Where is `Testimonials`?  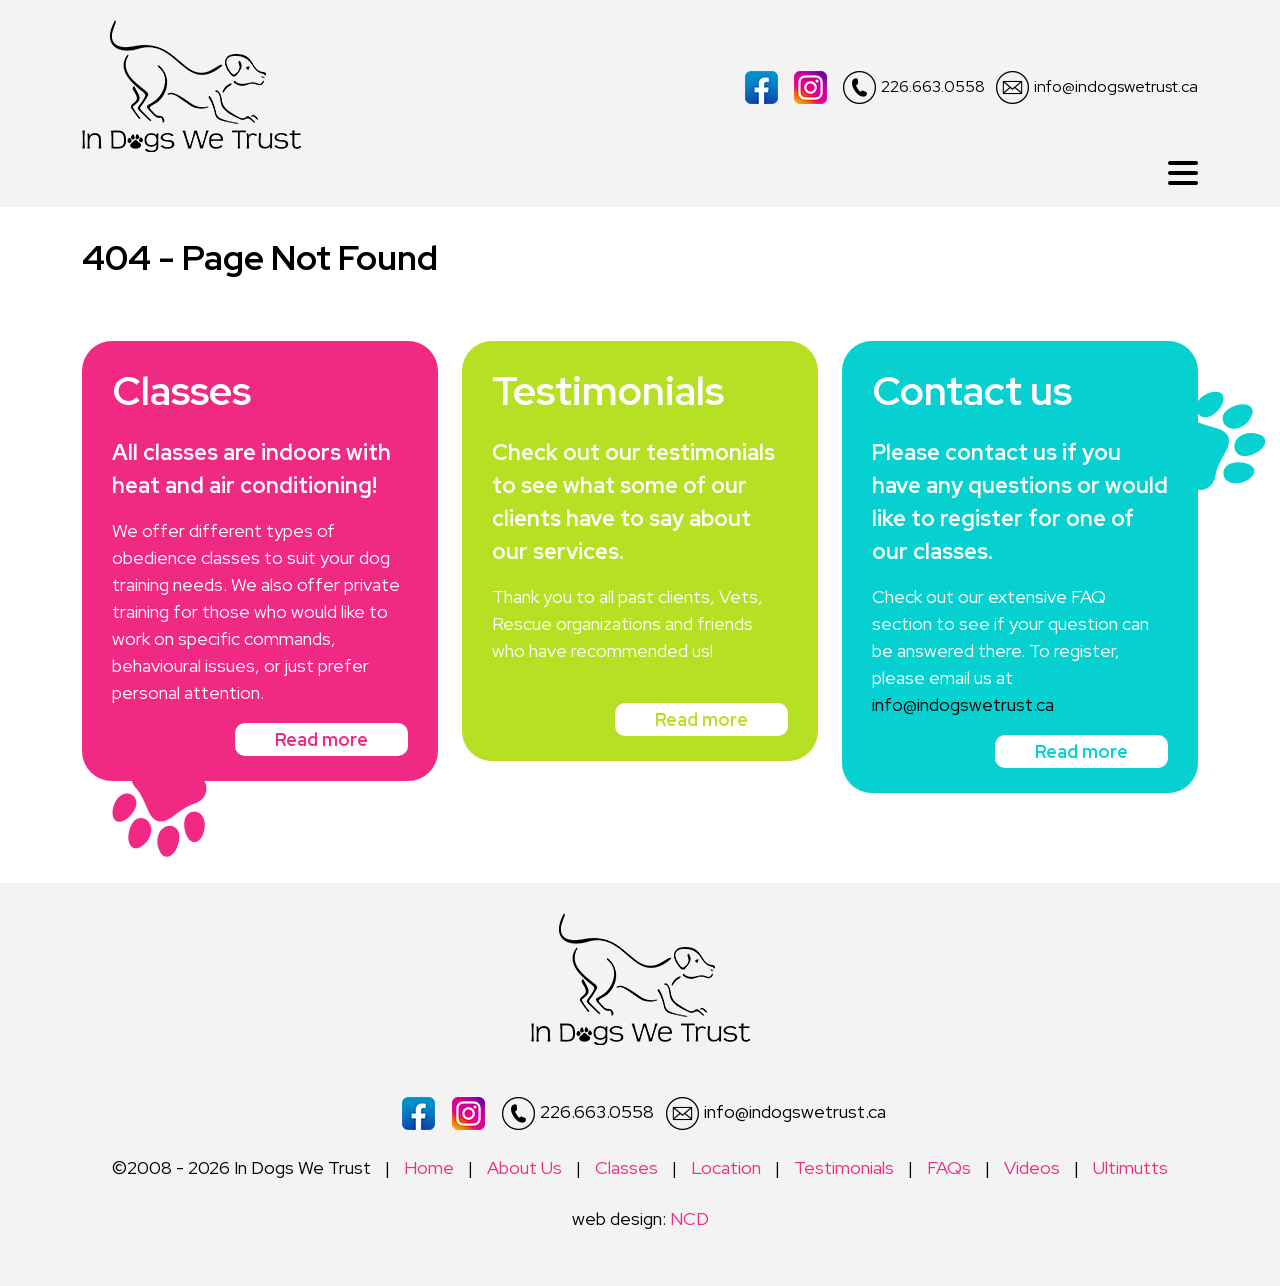 Testimonials is located at coordinates (844, 1167).